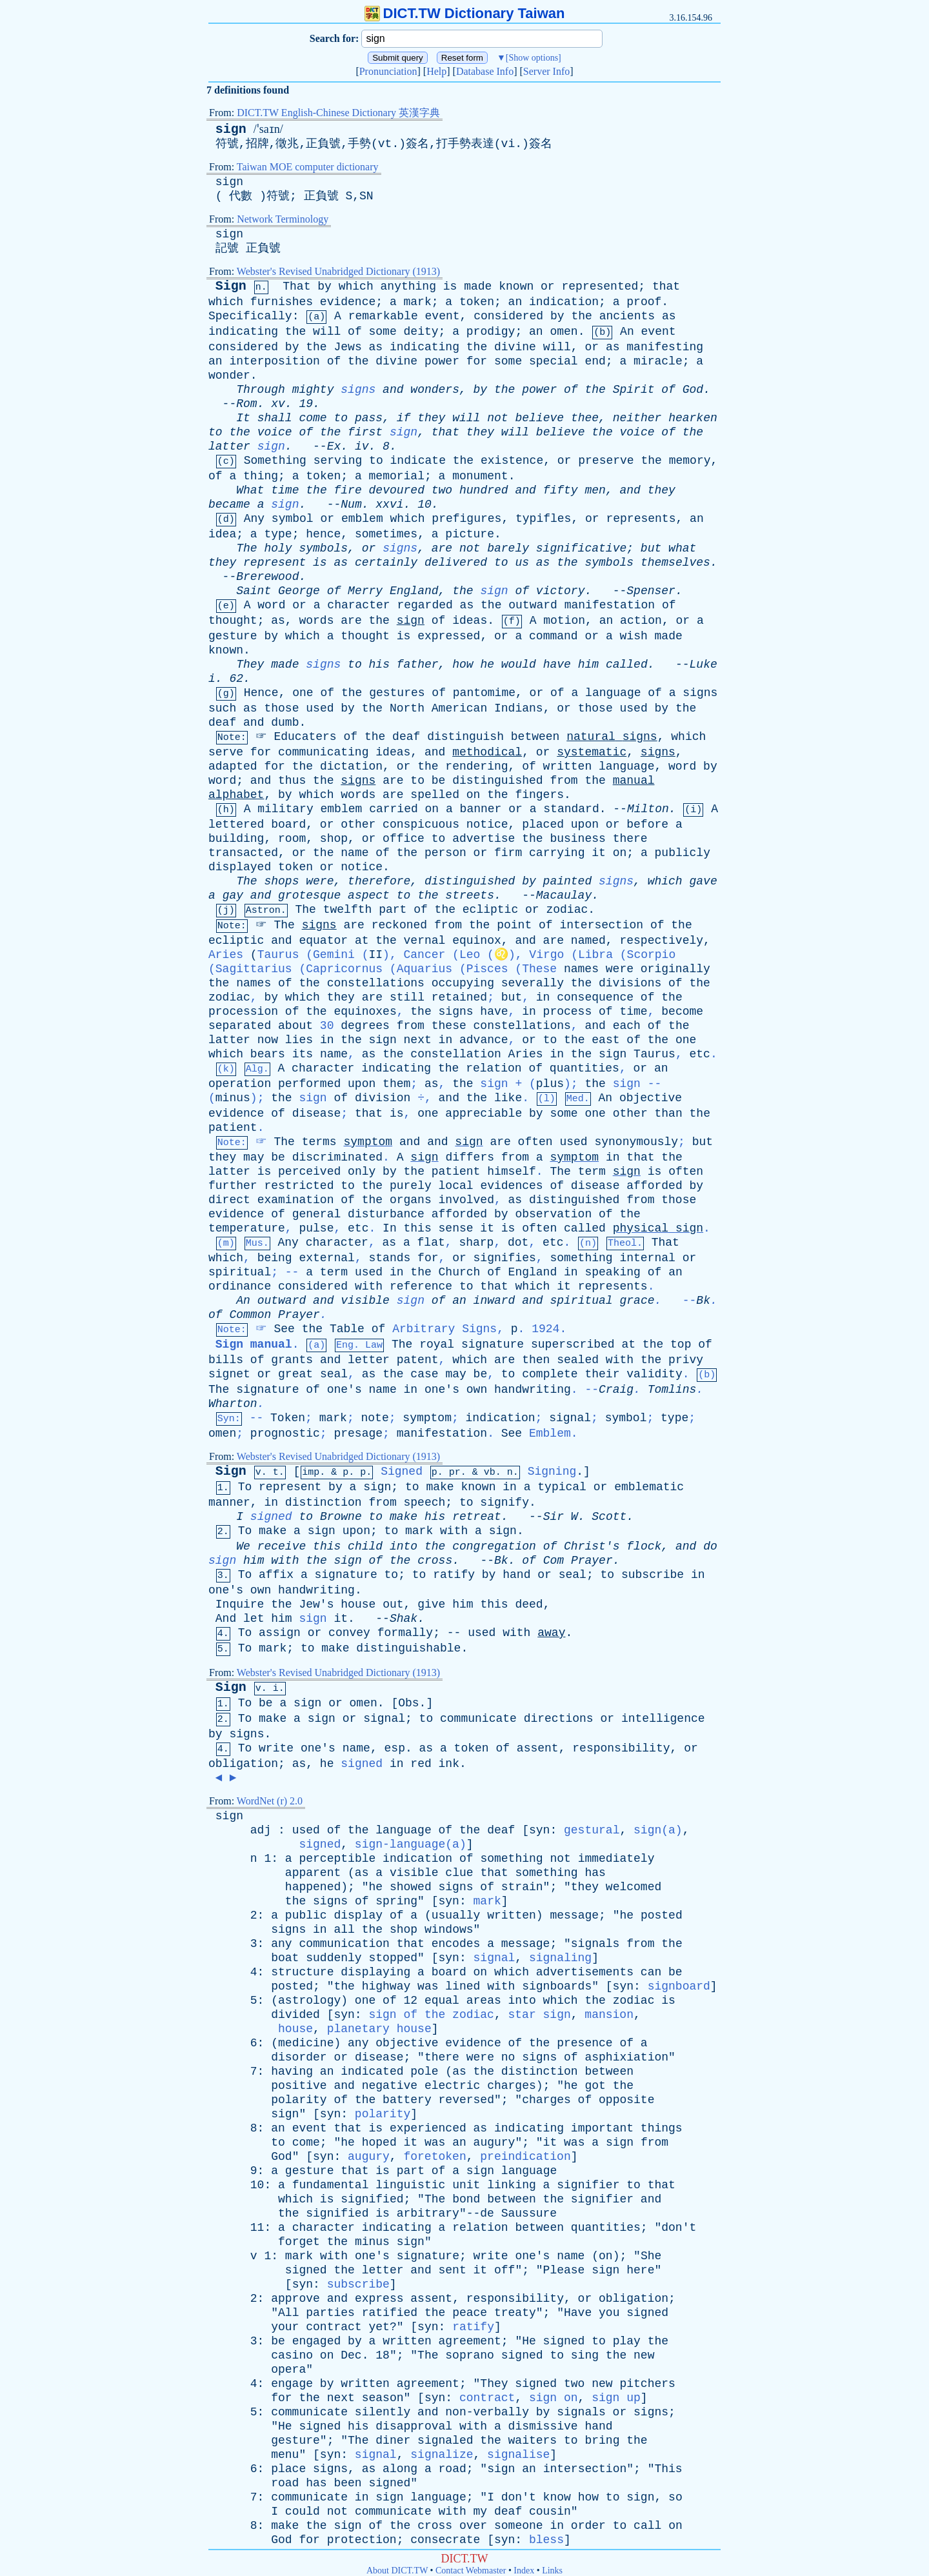 This screenshot has width=929, height=2576. I want to click on fifty, so click(560, 490).